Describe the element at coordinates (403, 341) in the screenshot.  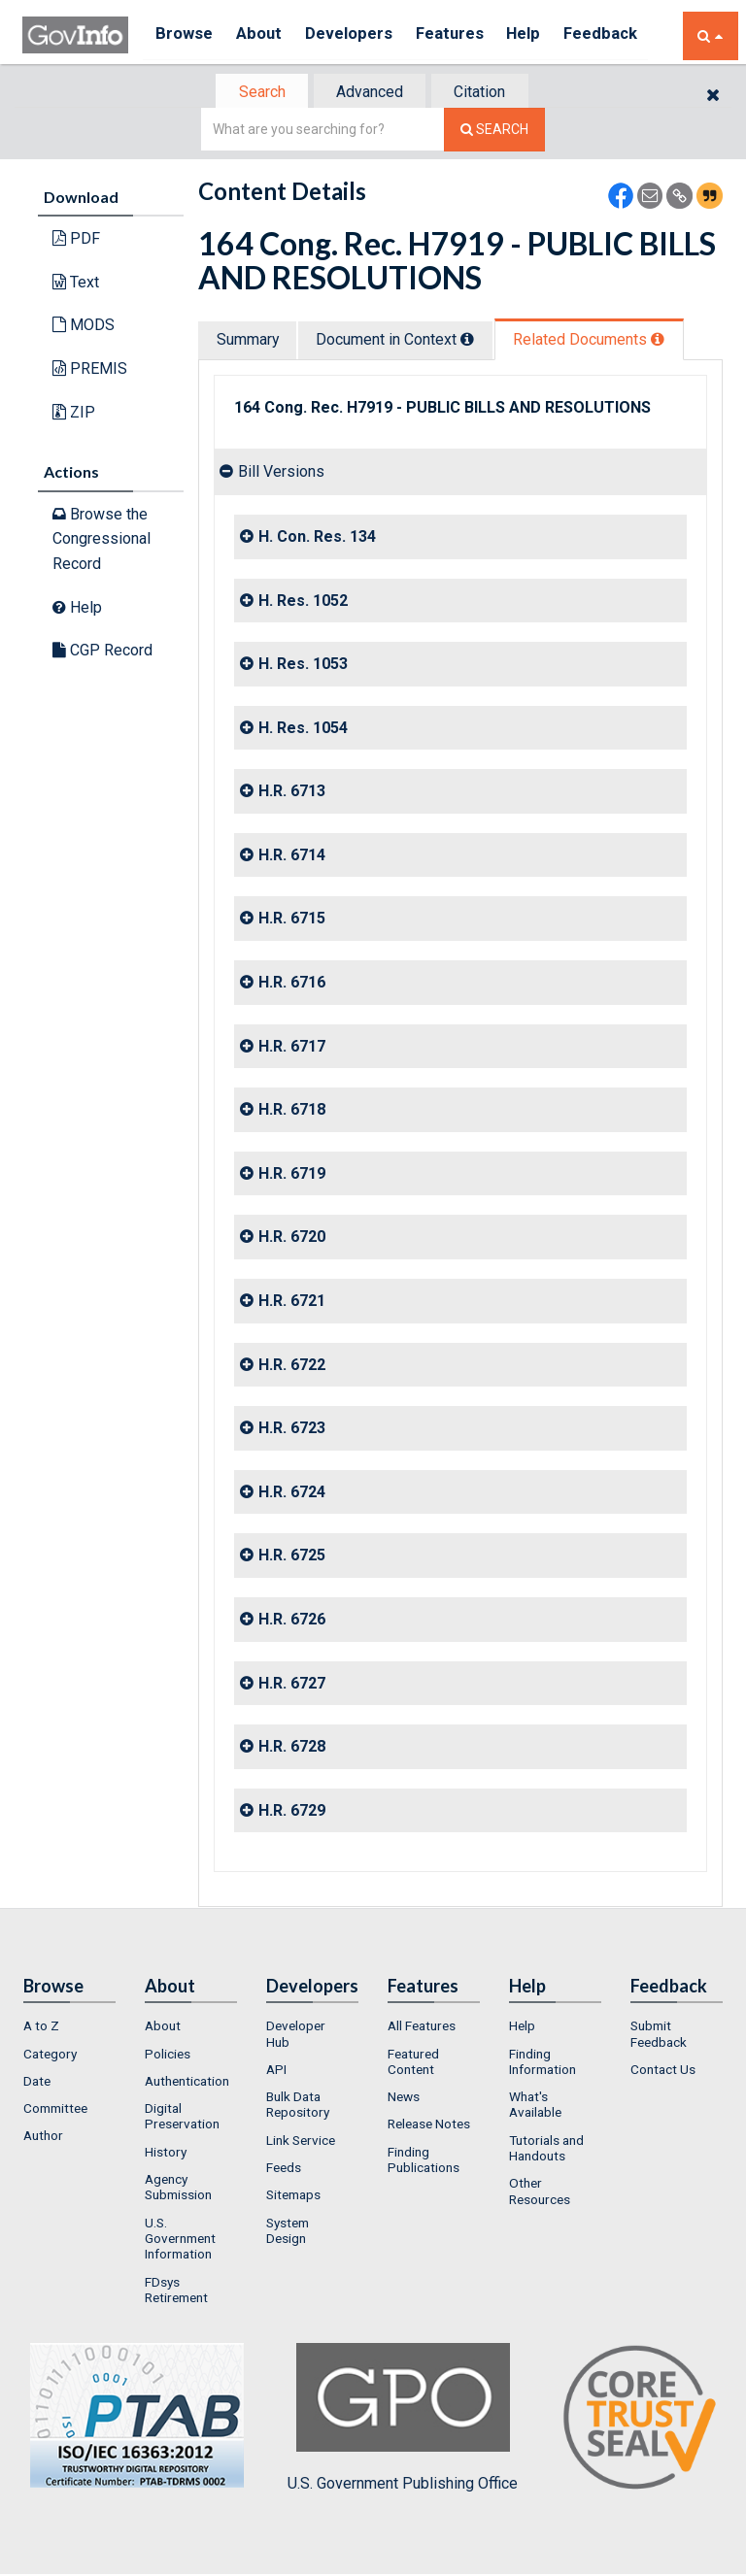
I see `Document in Context` at that location.